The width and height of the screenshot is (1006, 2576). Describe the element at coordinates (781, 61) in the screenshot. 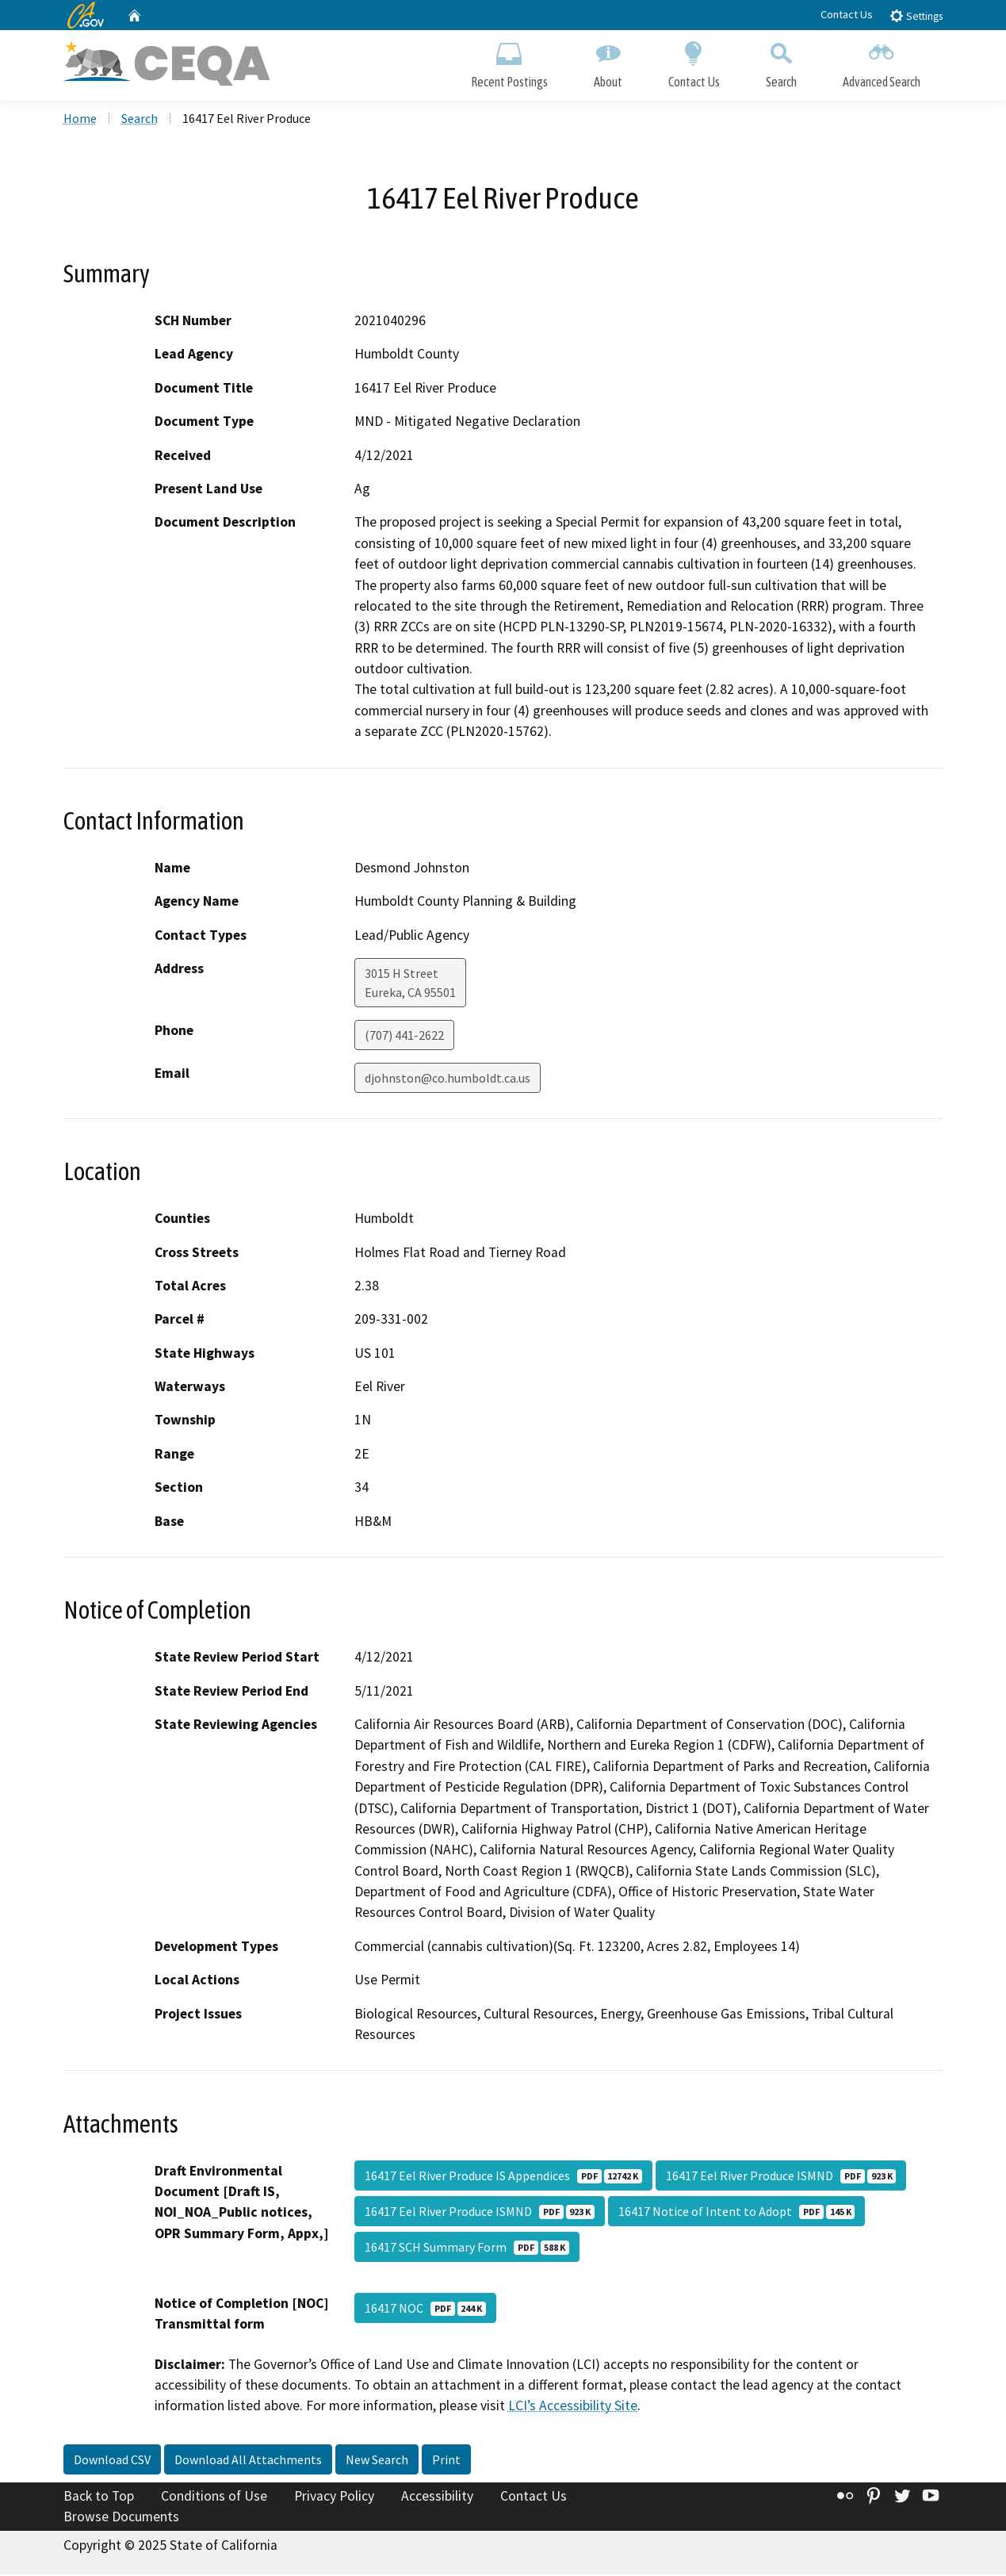

I see `Search` at that location.